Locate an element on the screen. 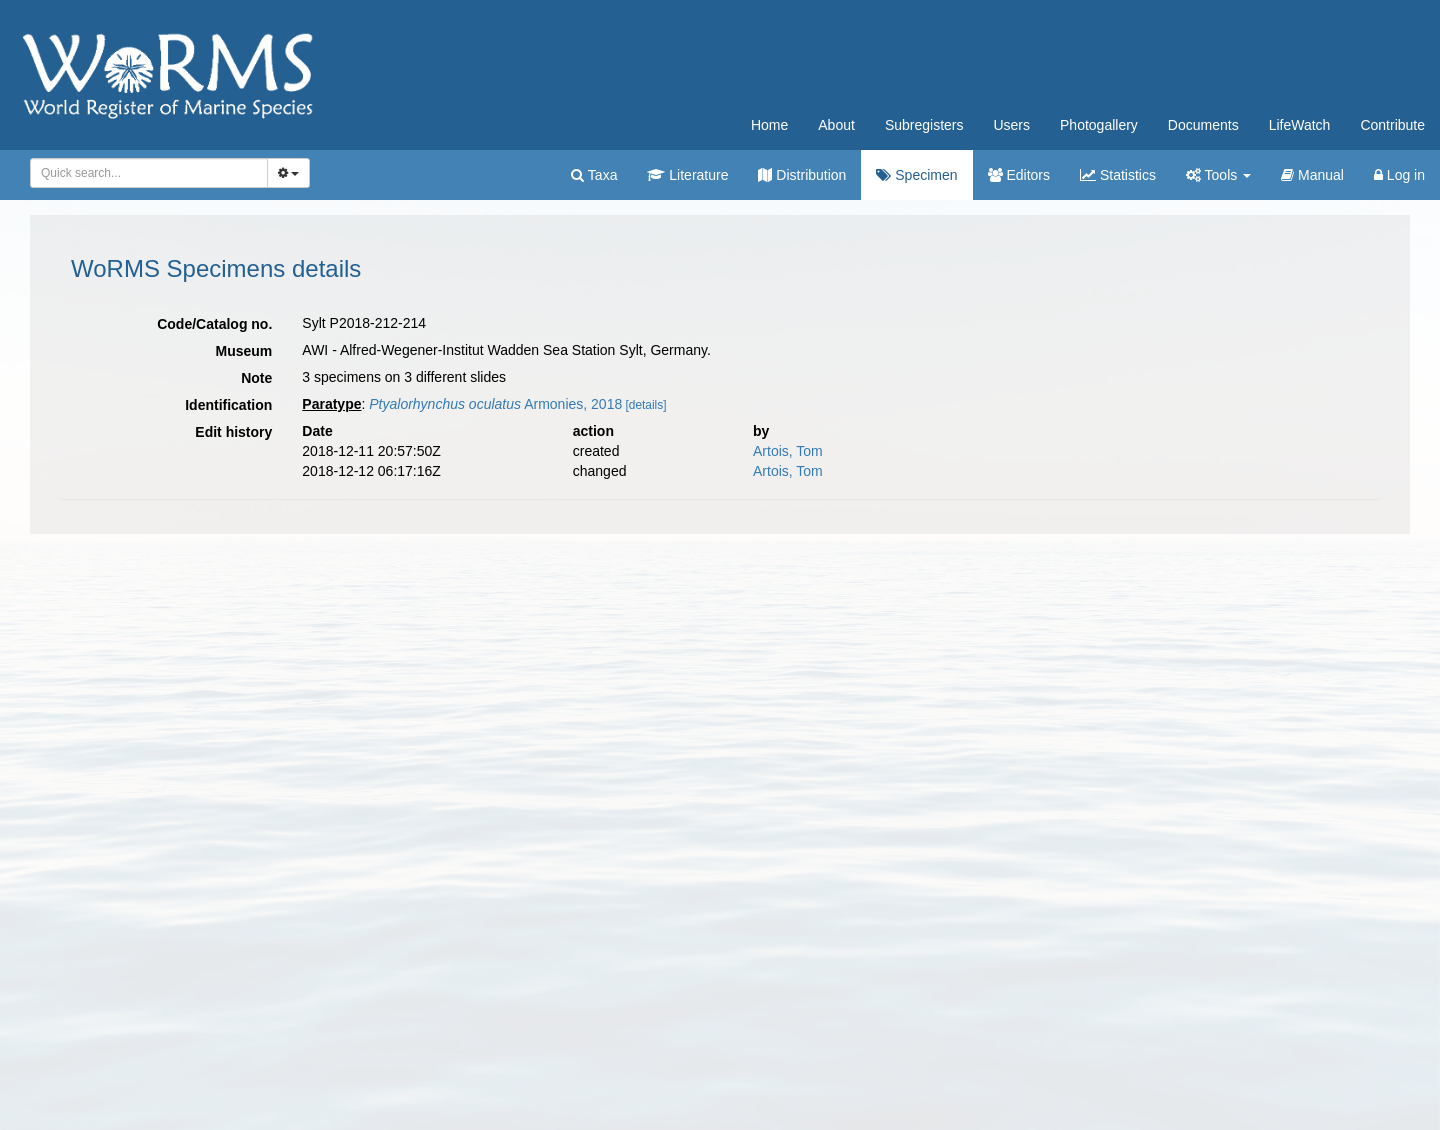 Image resolution: width=1440 pixels, height=1130 pixels. Tools [button] is located at coordinates (1218, 175).